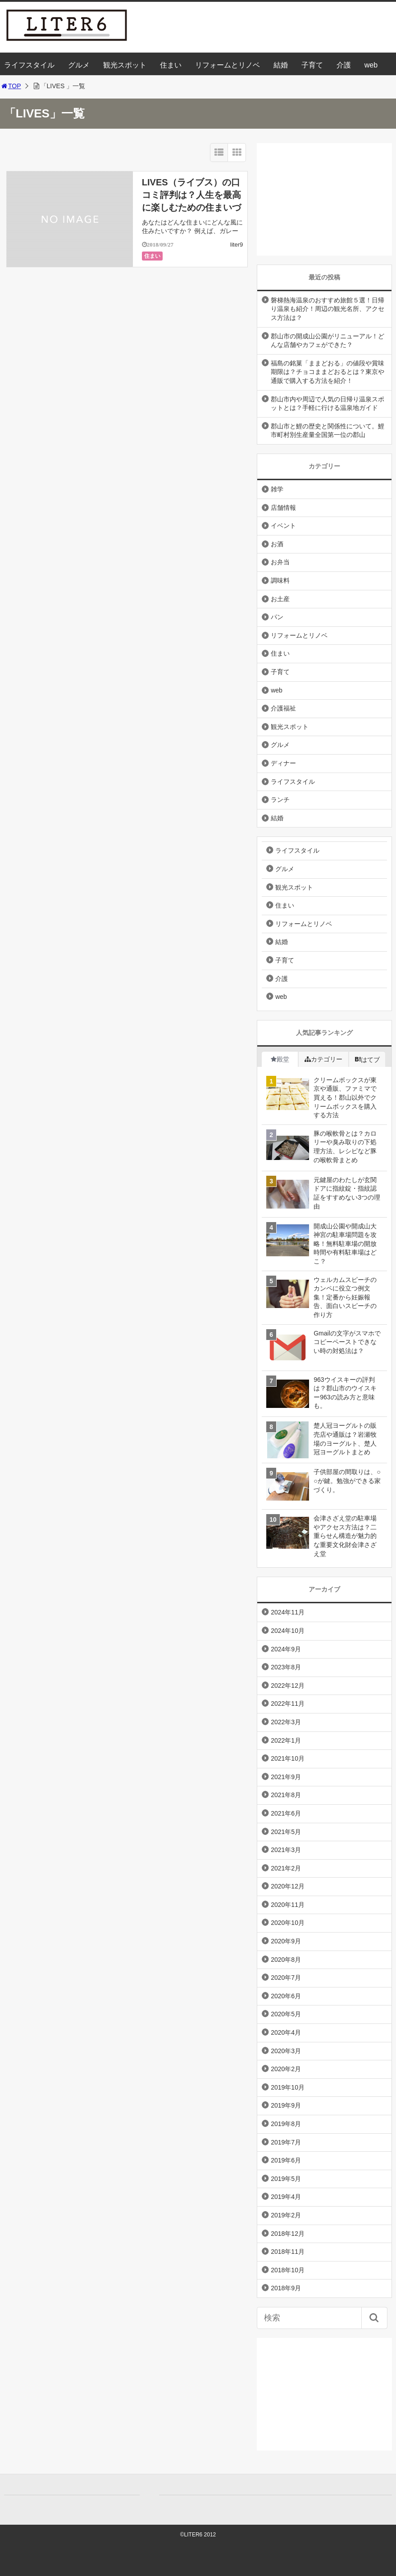 Image resolution: width=396 pixels, height=2576 pixels. I want to click on ライフスタイル, so click(29, 65).